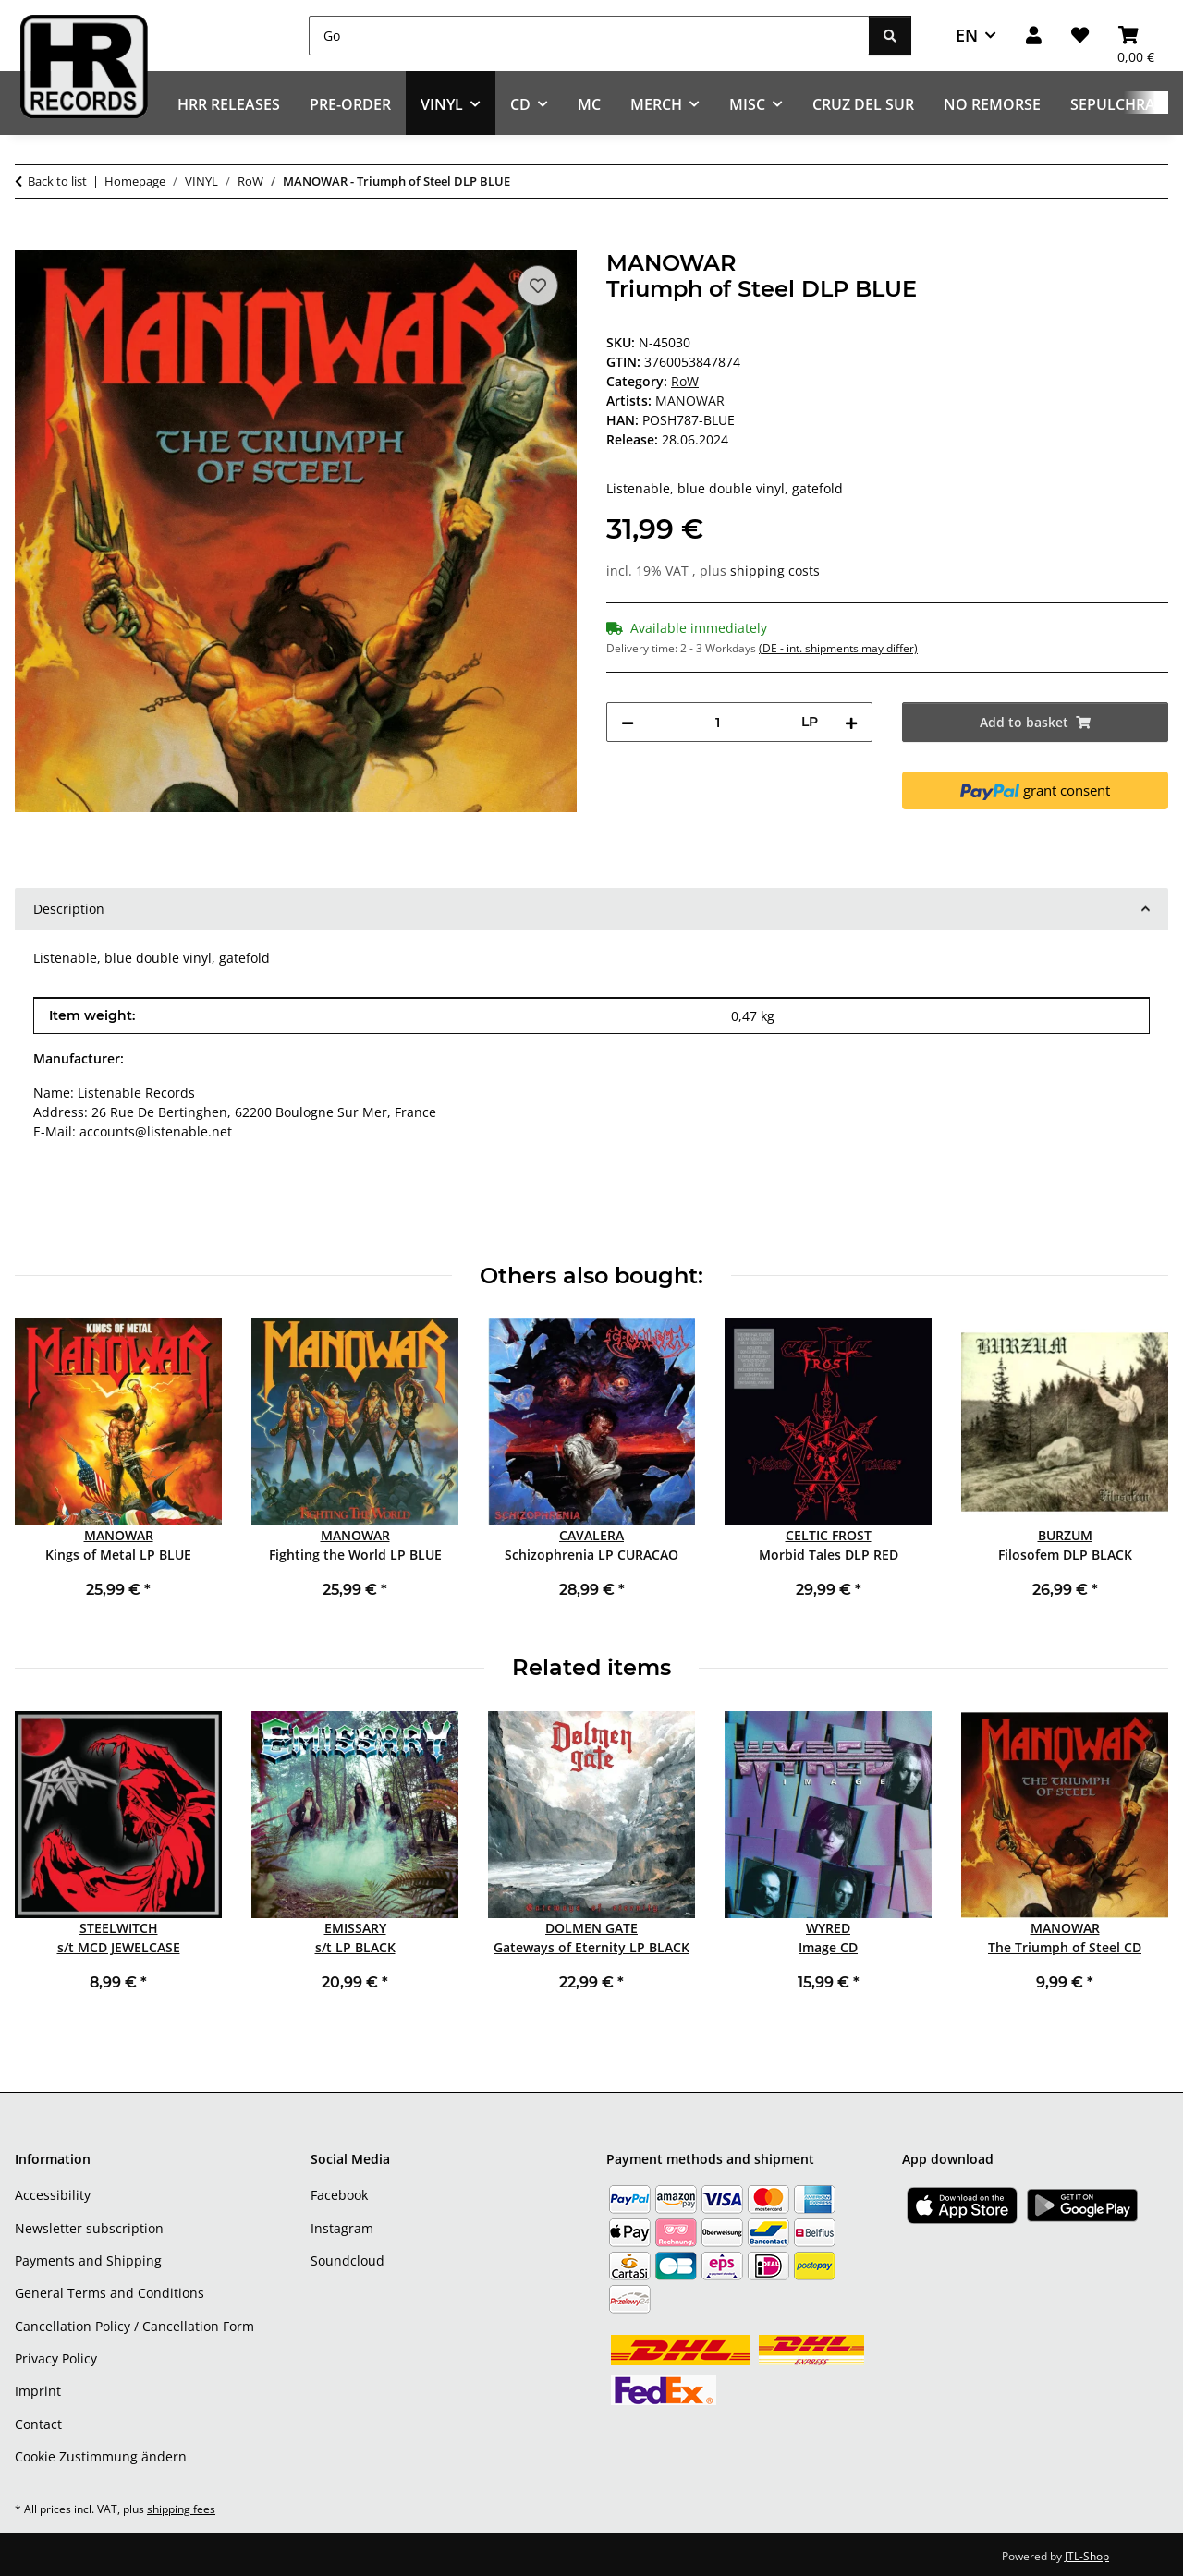  What do you see at coordinates (347, 2260) in the screenshot?
I see `Soundcloud` at bounding box center [347, 2260].